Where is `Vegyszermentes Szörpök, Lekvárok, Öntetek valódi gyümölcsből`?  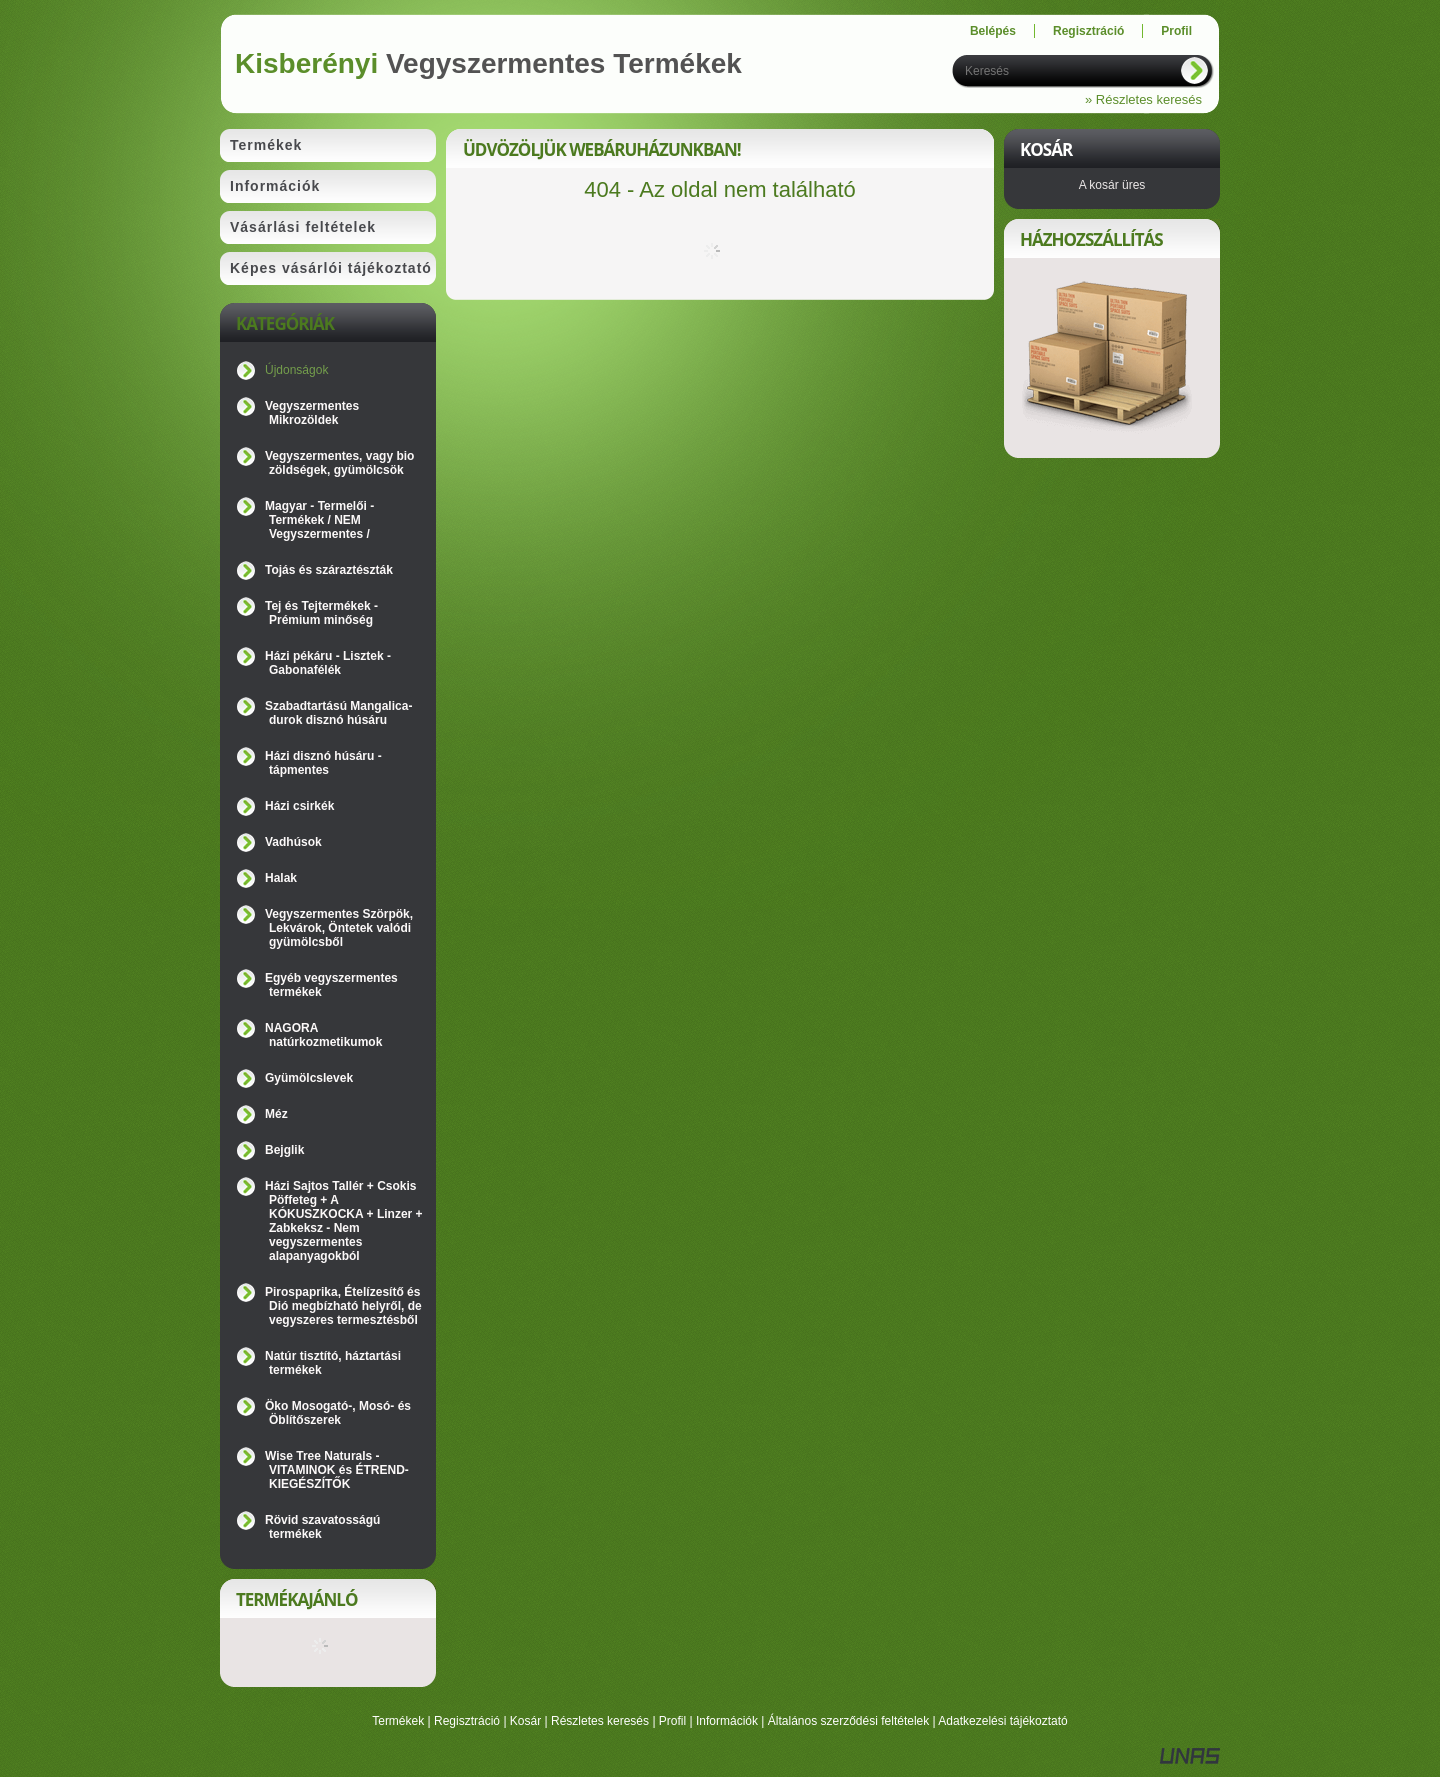 Vegyszermentes Szörpök, Lekvárok, Öntetek valódi gyümölcsből is located at coordinates (339, 928).